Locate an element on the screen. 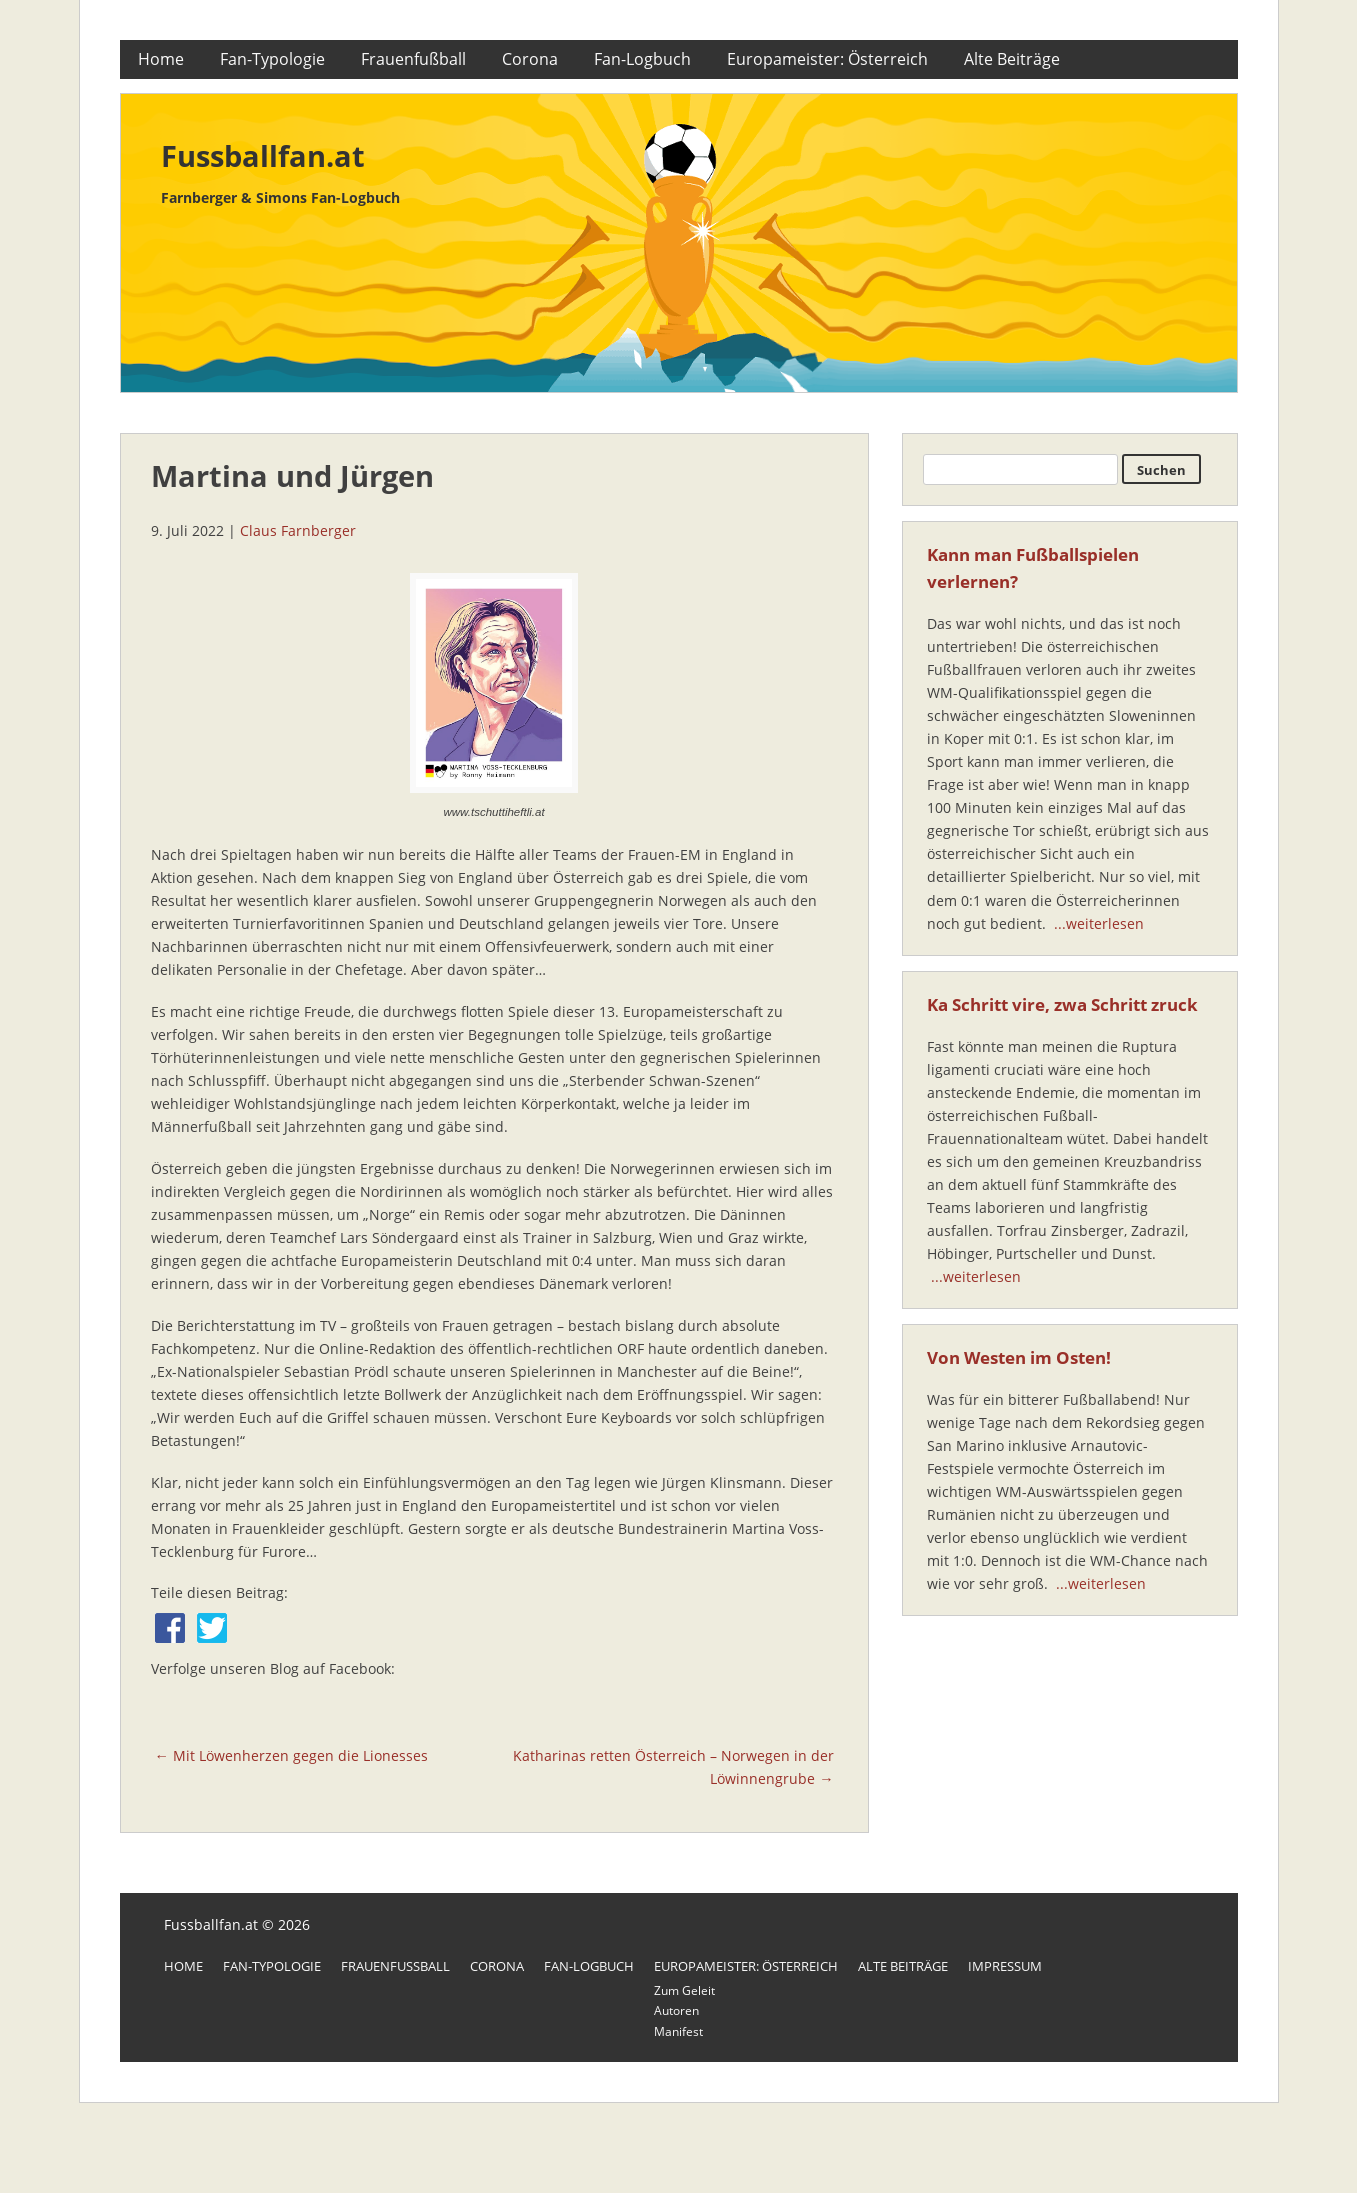 The image size is (1357, 2193). ...weiterlesen is located at coordinates (1099, 923).